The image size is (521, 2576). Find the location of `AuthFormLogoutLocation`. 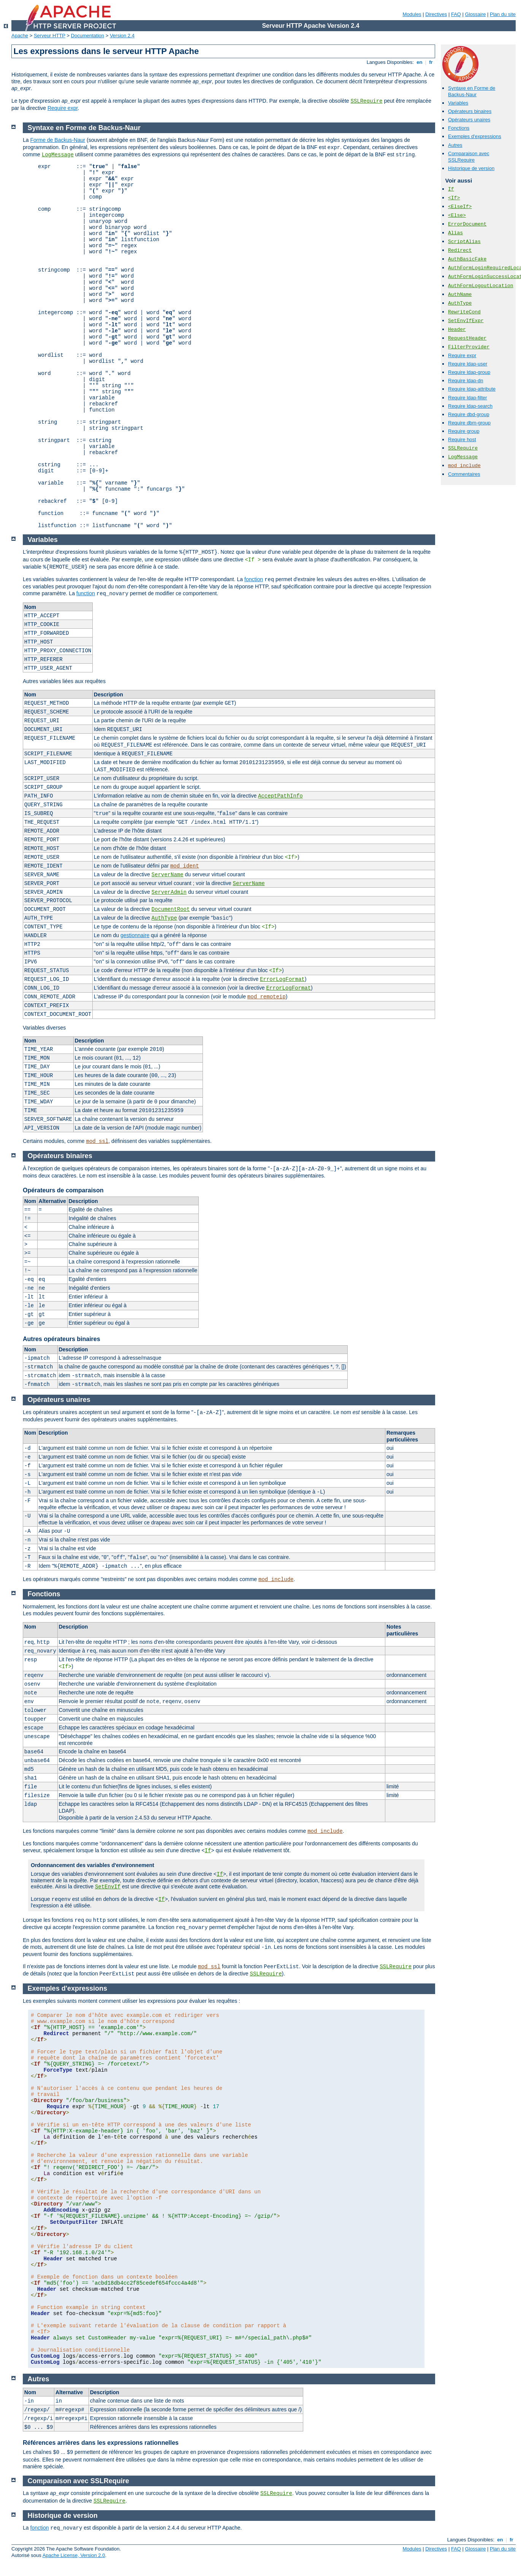

AuthFormLogoutLocation is located at coordinates (480, 286).